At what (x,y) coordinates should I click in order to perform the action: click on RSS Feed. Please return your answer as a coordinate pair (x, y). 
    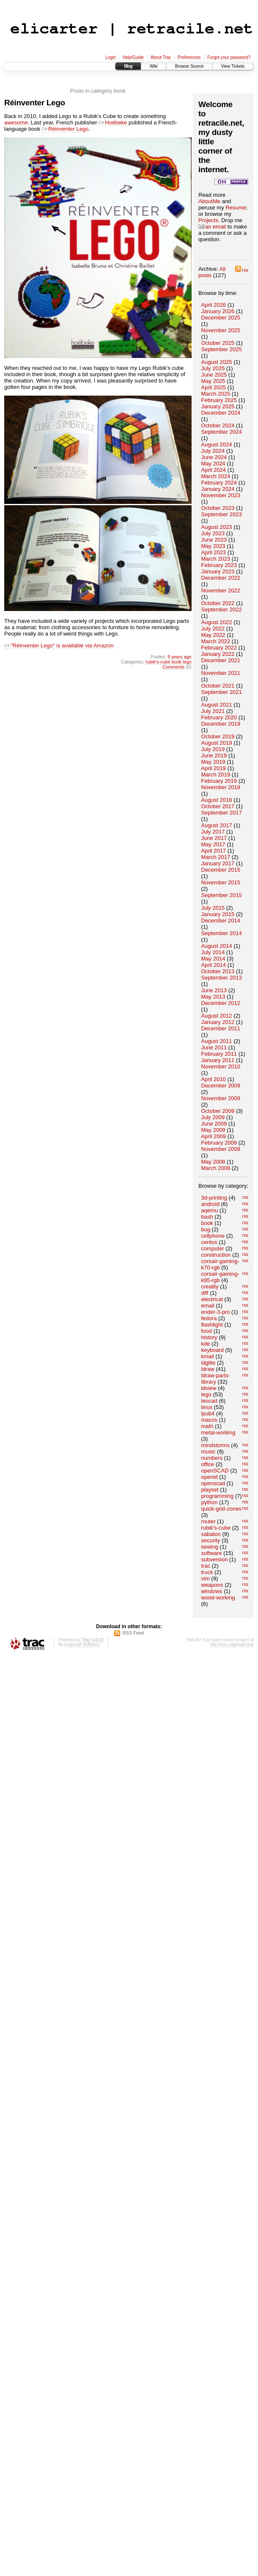
    Looking at the image, I should click on (133, 1632).